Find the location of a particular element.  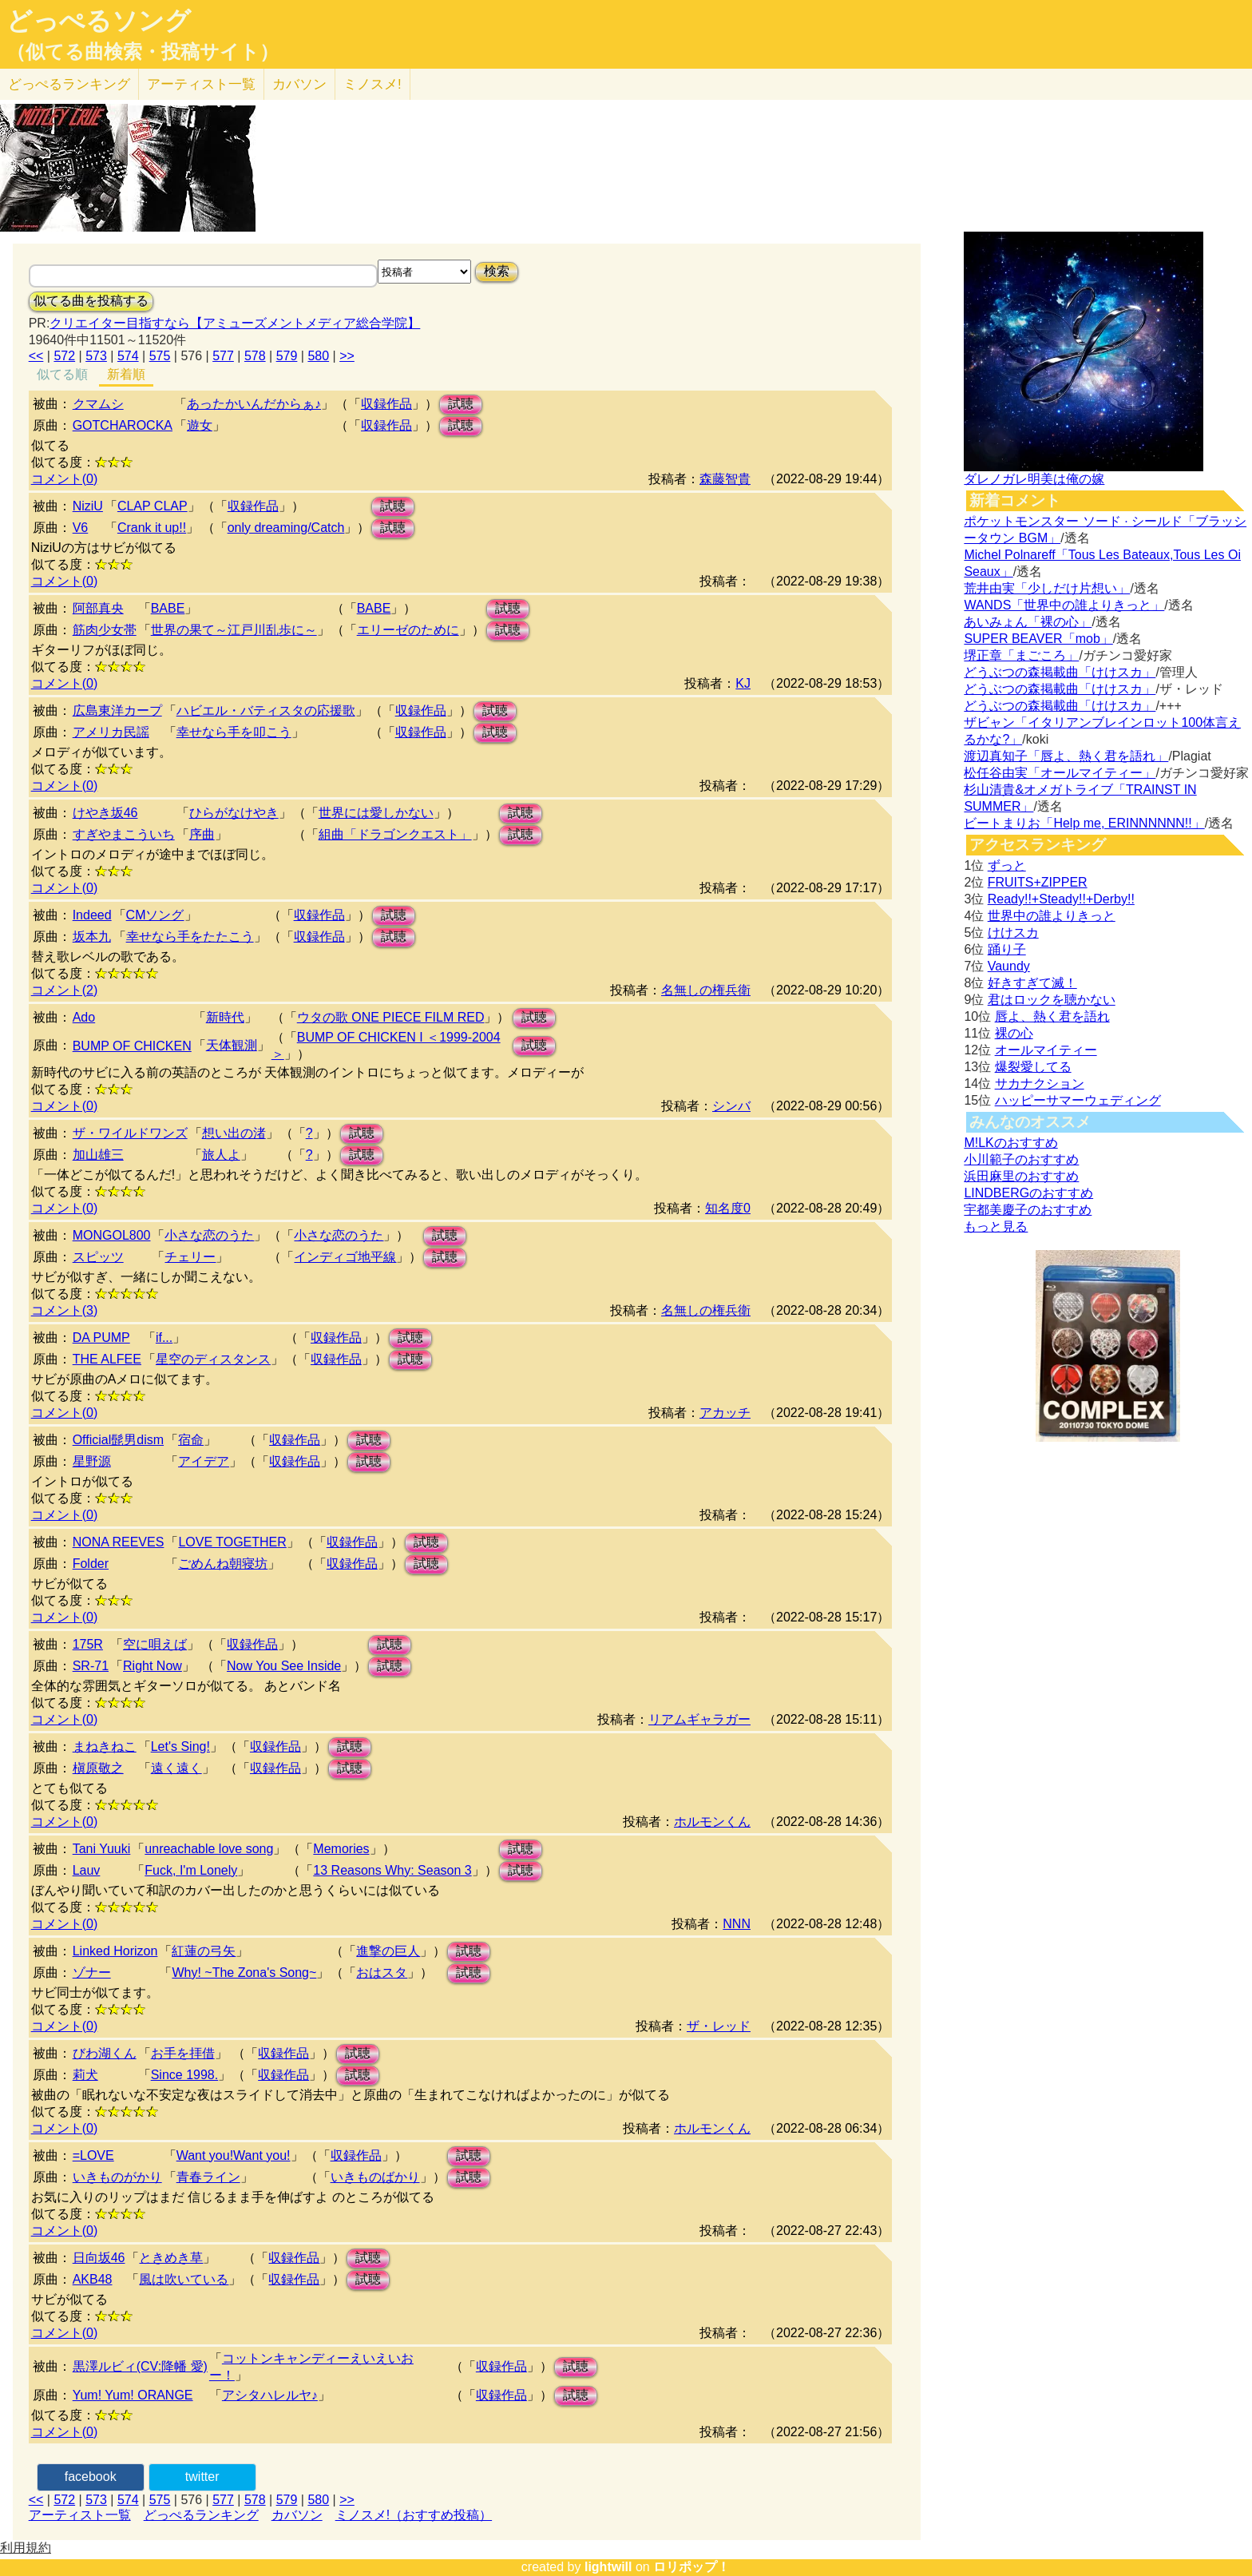

CLAP CLAP is located at coordinates (152, 506).